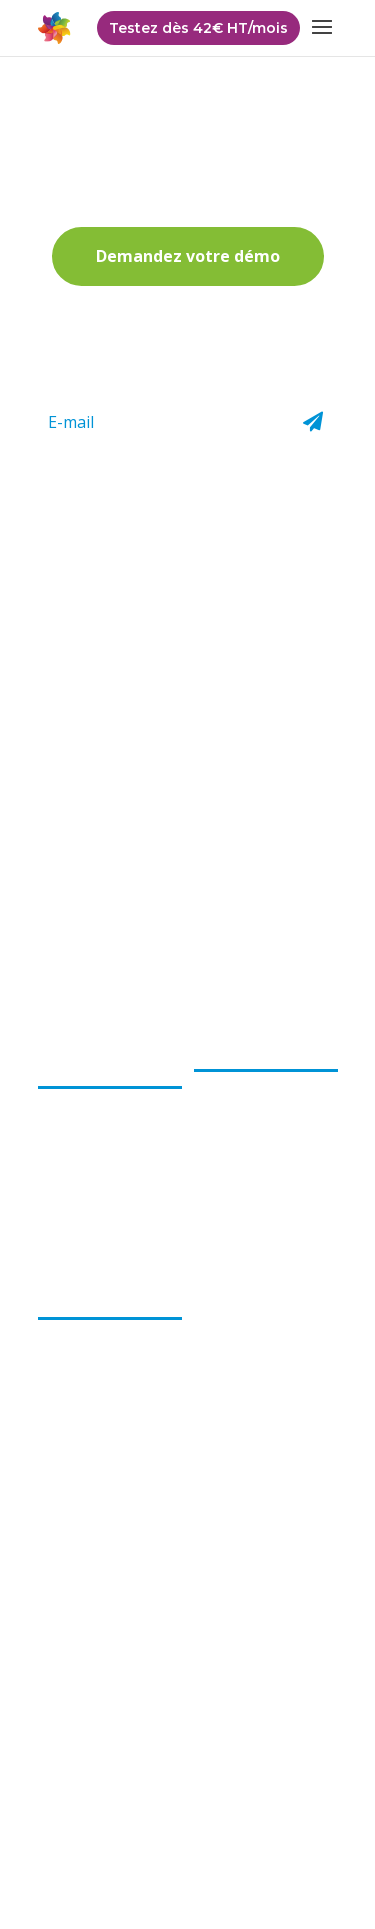 Image resolution: width=375 pixels, height=1929 pixels. Describe the element at coordinates (258, 1146) in the screenshot. I see `Gestion et suivi des commandes` at that location.